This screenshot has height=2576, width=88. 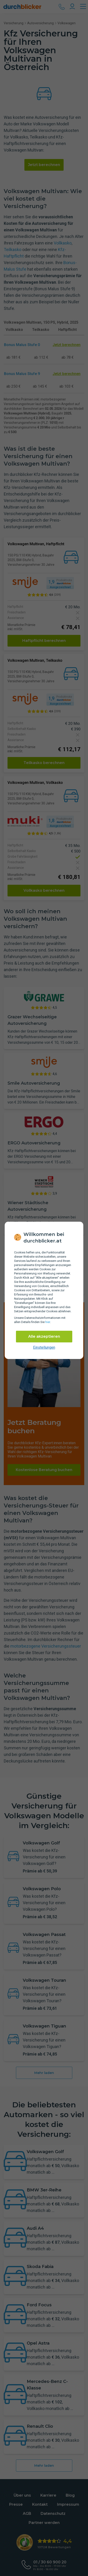 I want to click on Alle akzeptieren [Alle Cookies akzeptieren], so click(x=44, y=1336).